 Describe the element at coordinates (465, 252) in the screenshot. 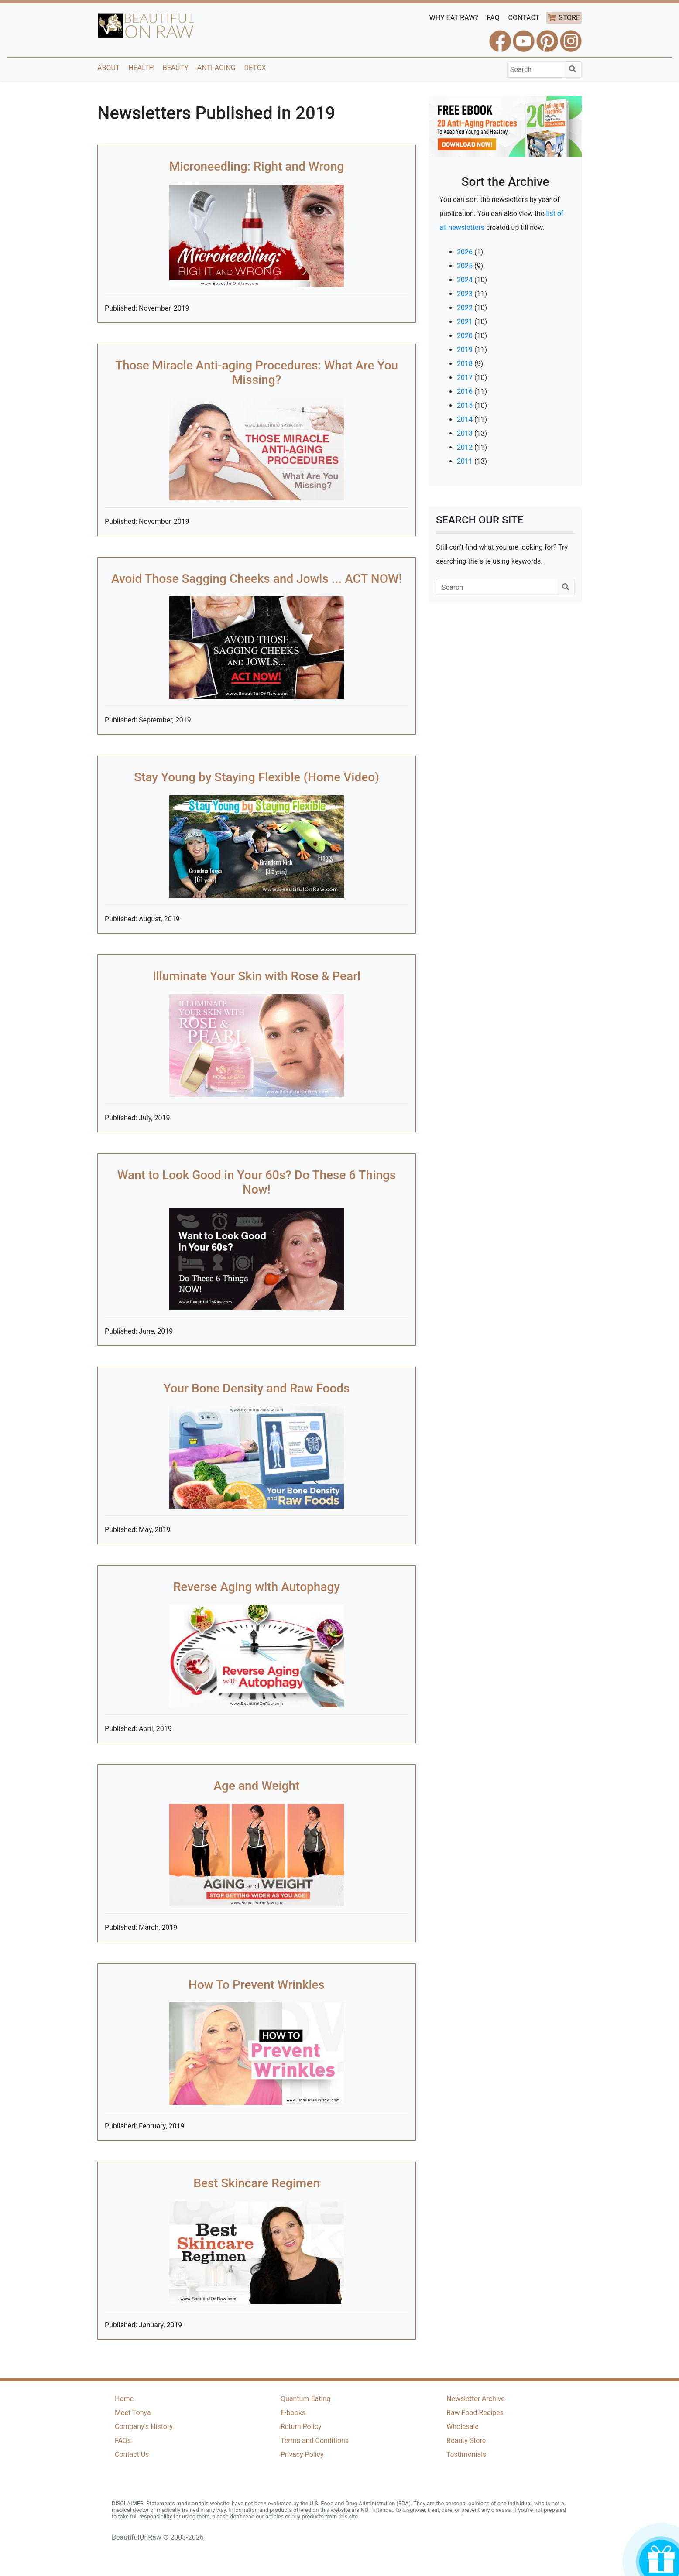

I see `2026` at that location.